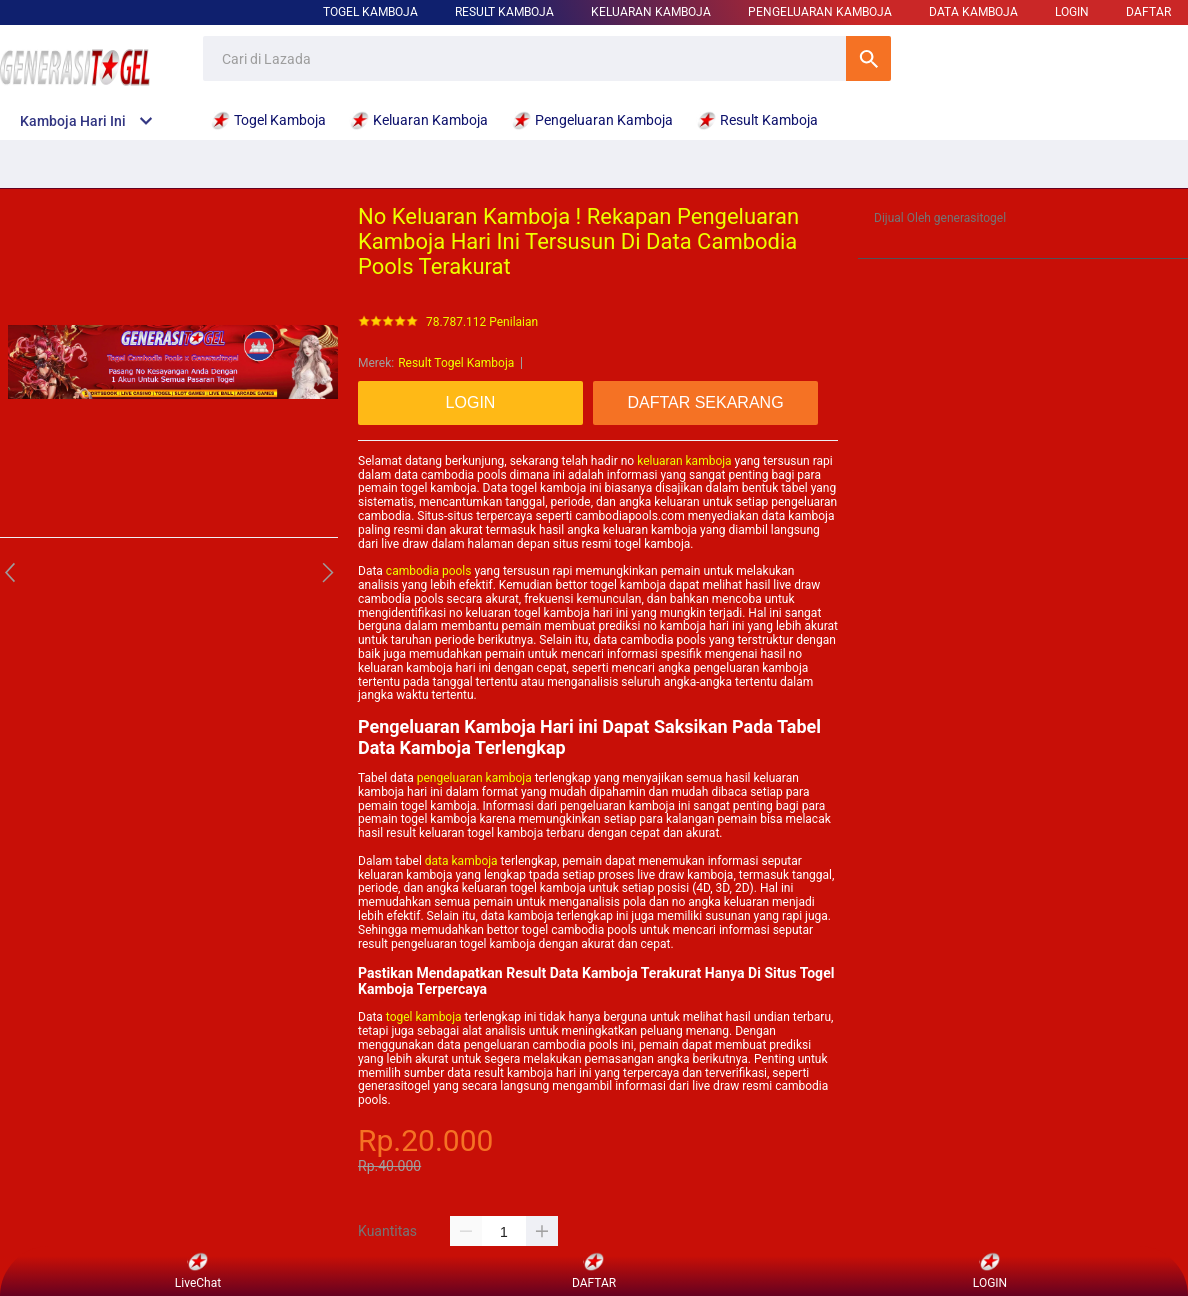  What do you see at coordinates (424, 1017) in the screenshot?
I see `togel kamboja` at bounding box center [424, 1017].